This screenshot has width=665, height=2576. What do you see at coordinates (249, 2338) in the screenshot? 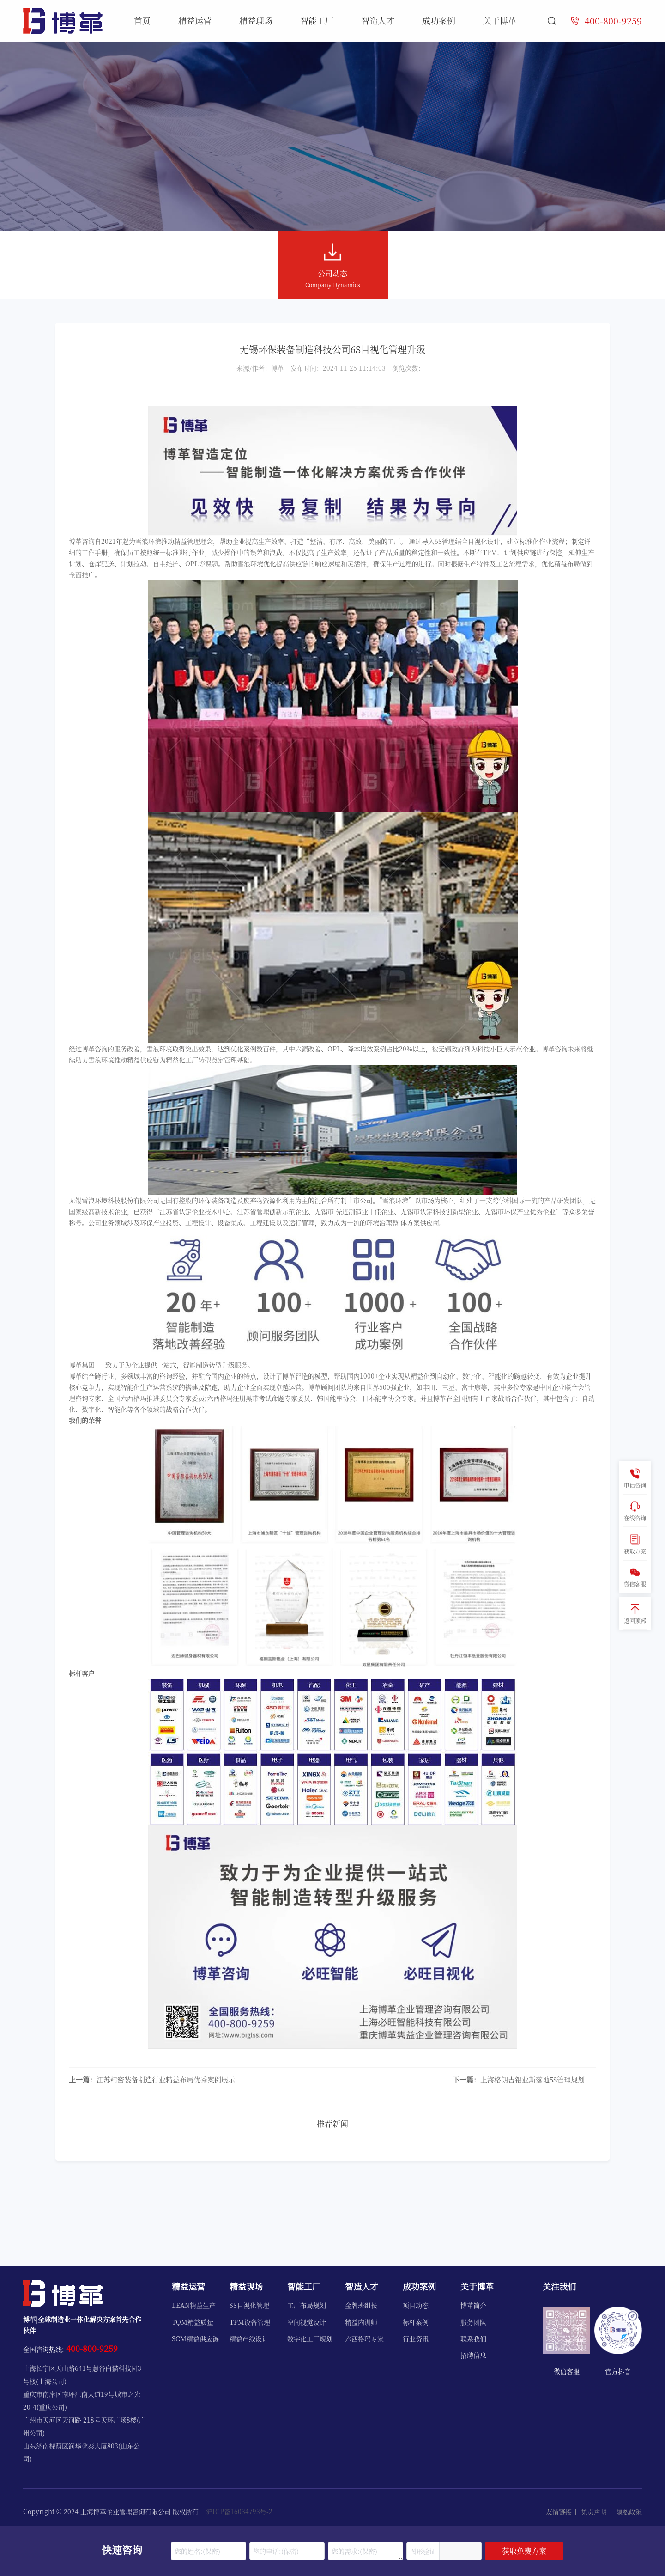
I see `精益产线设计` at bounding box center [249, 2338].